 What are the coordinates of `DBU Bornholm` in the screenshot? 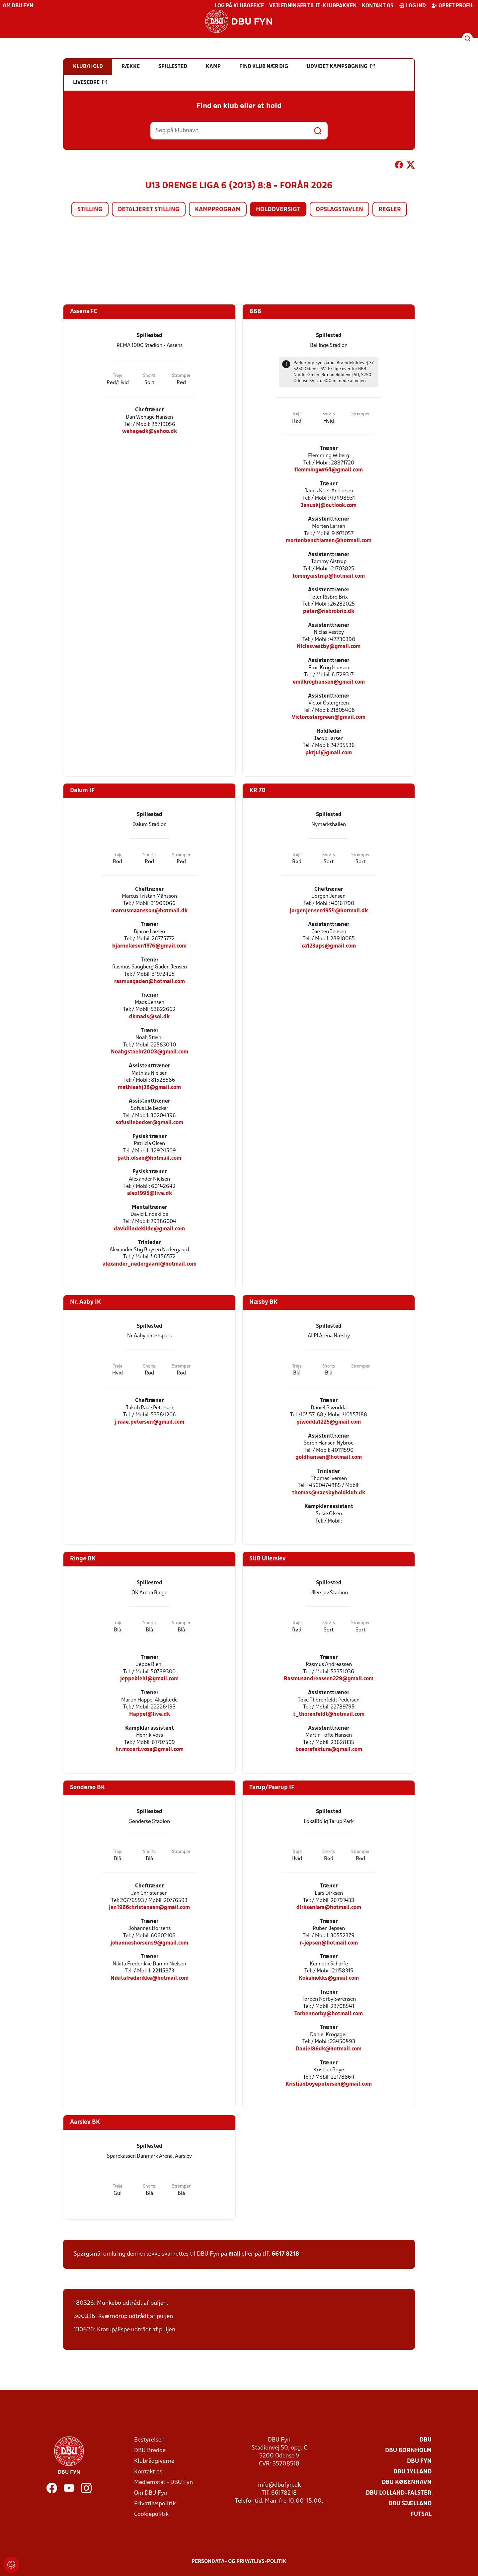 It's located at (408, 2450).